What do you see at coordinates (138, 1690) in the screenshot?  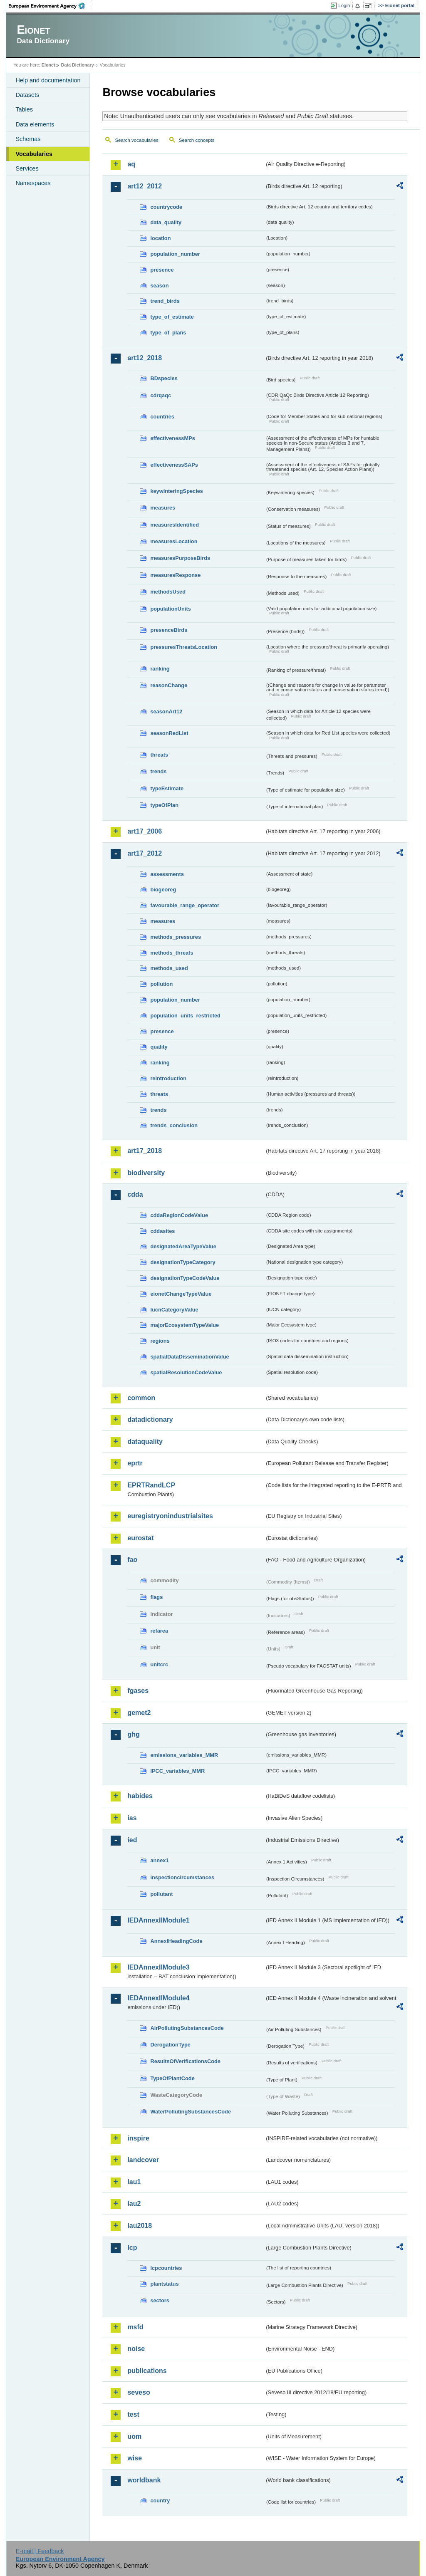 I see `fgases` at bounding box center [138, 1690].